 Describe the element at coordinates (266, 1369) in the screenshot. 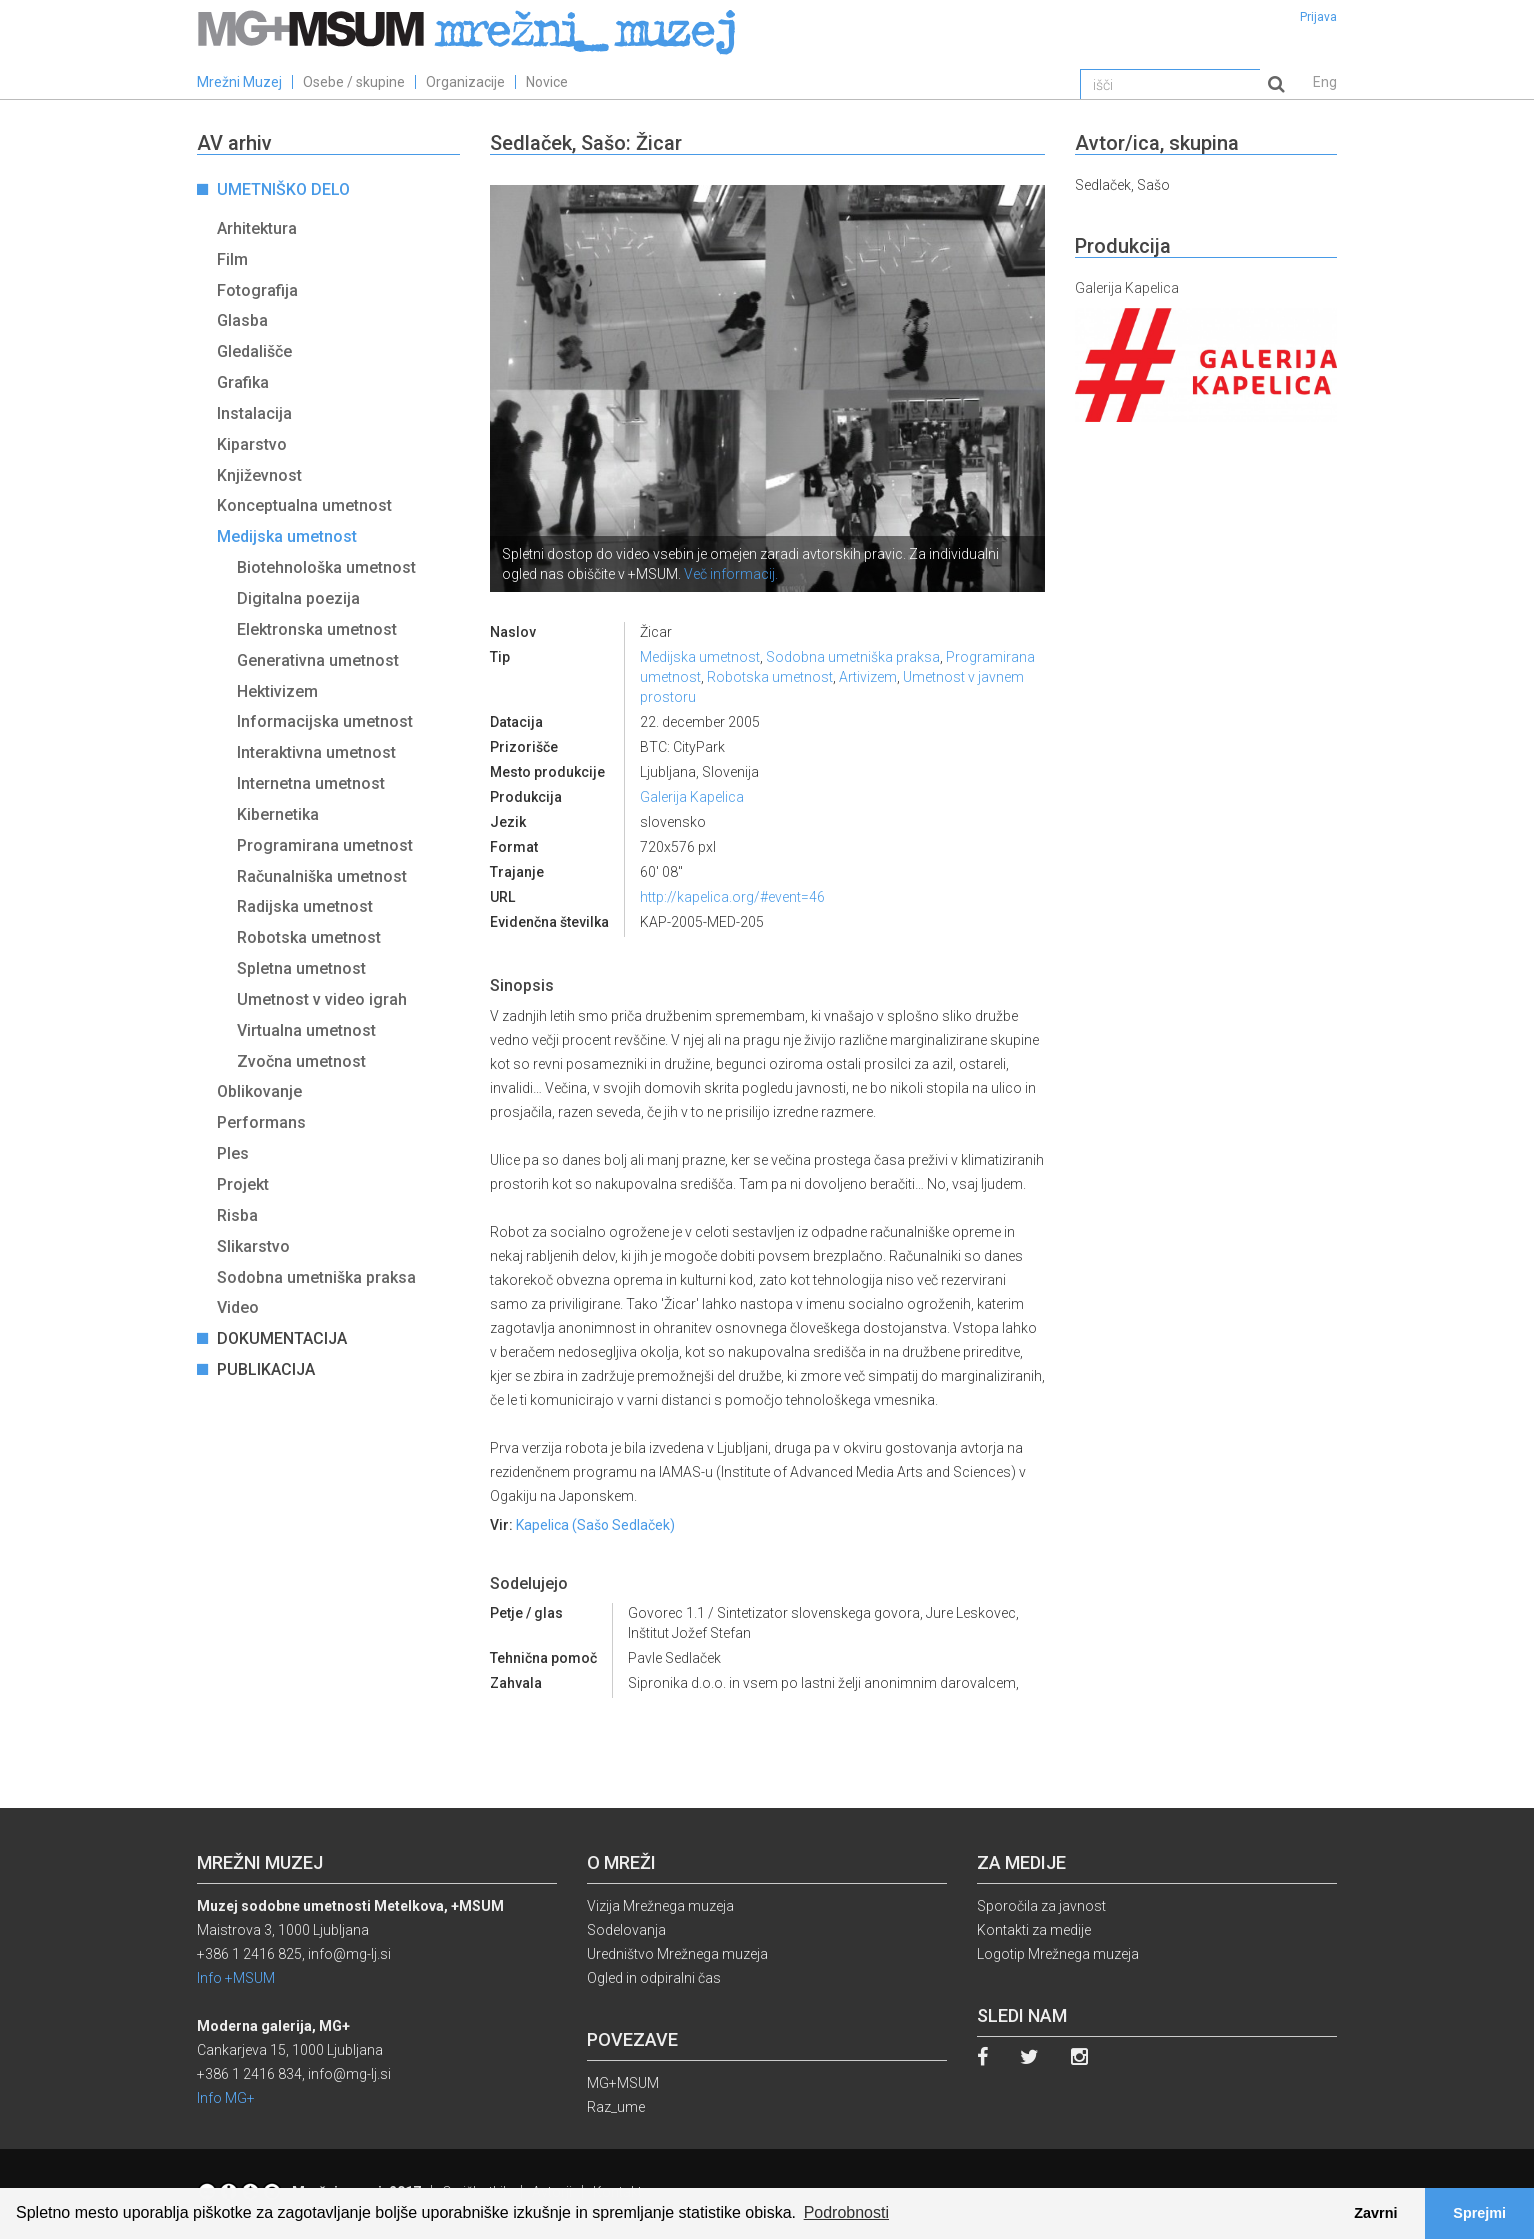

I see `Publikacija` at that location.